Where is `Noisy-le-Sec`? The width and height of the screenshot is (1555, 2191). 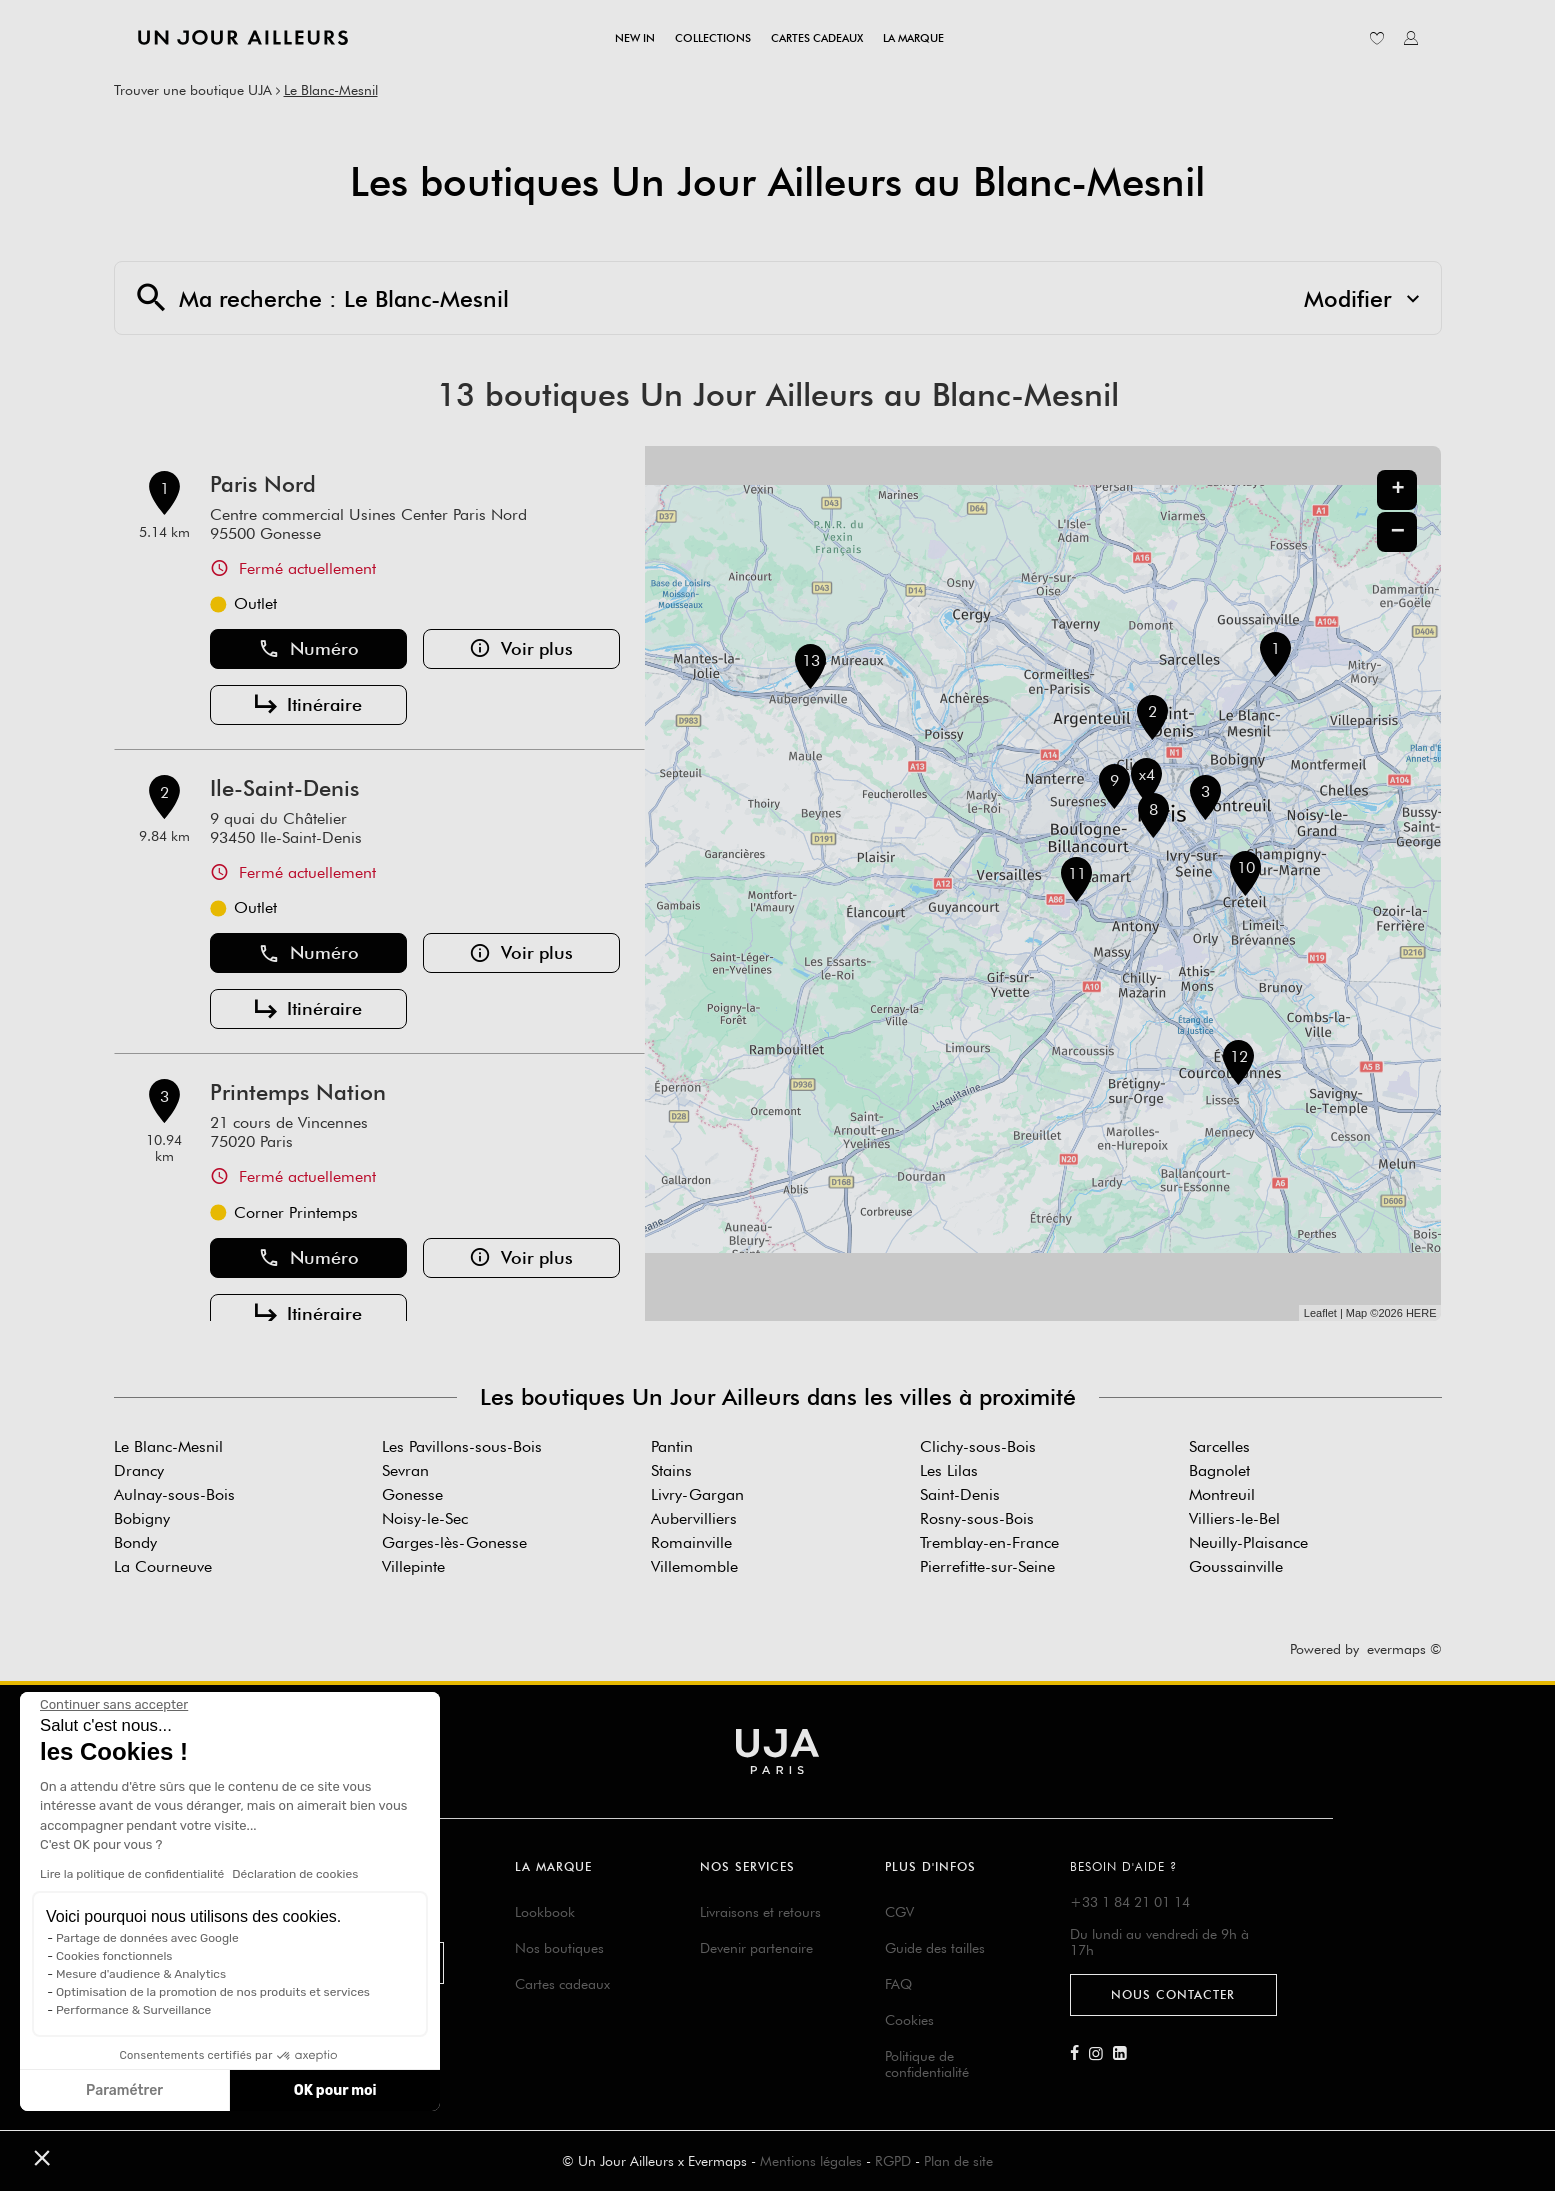
Noisy-le-Sec is located at coordinates (425, 1518).